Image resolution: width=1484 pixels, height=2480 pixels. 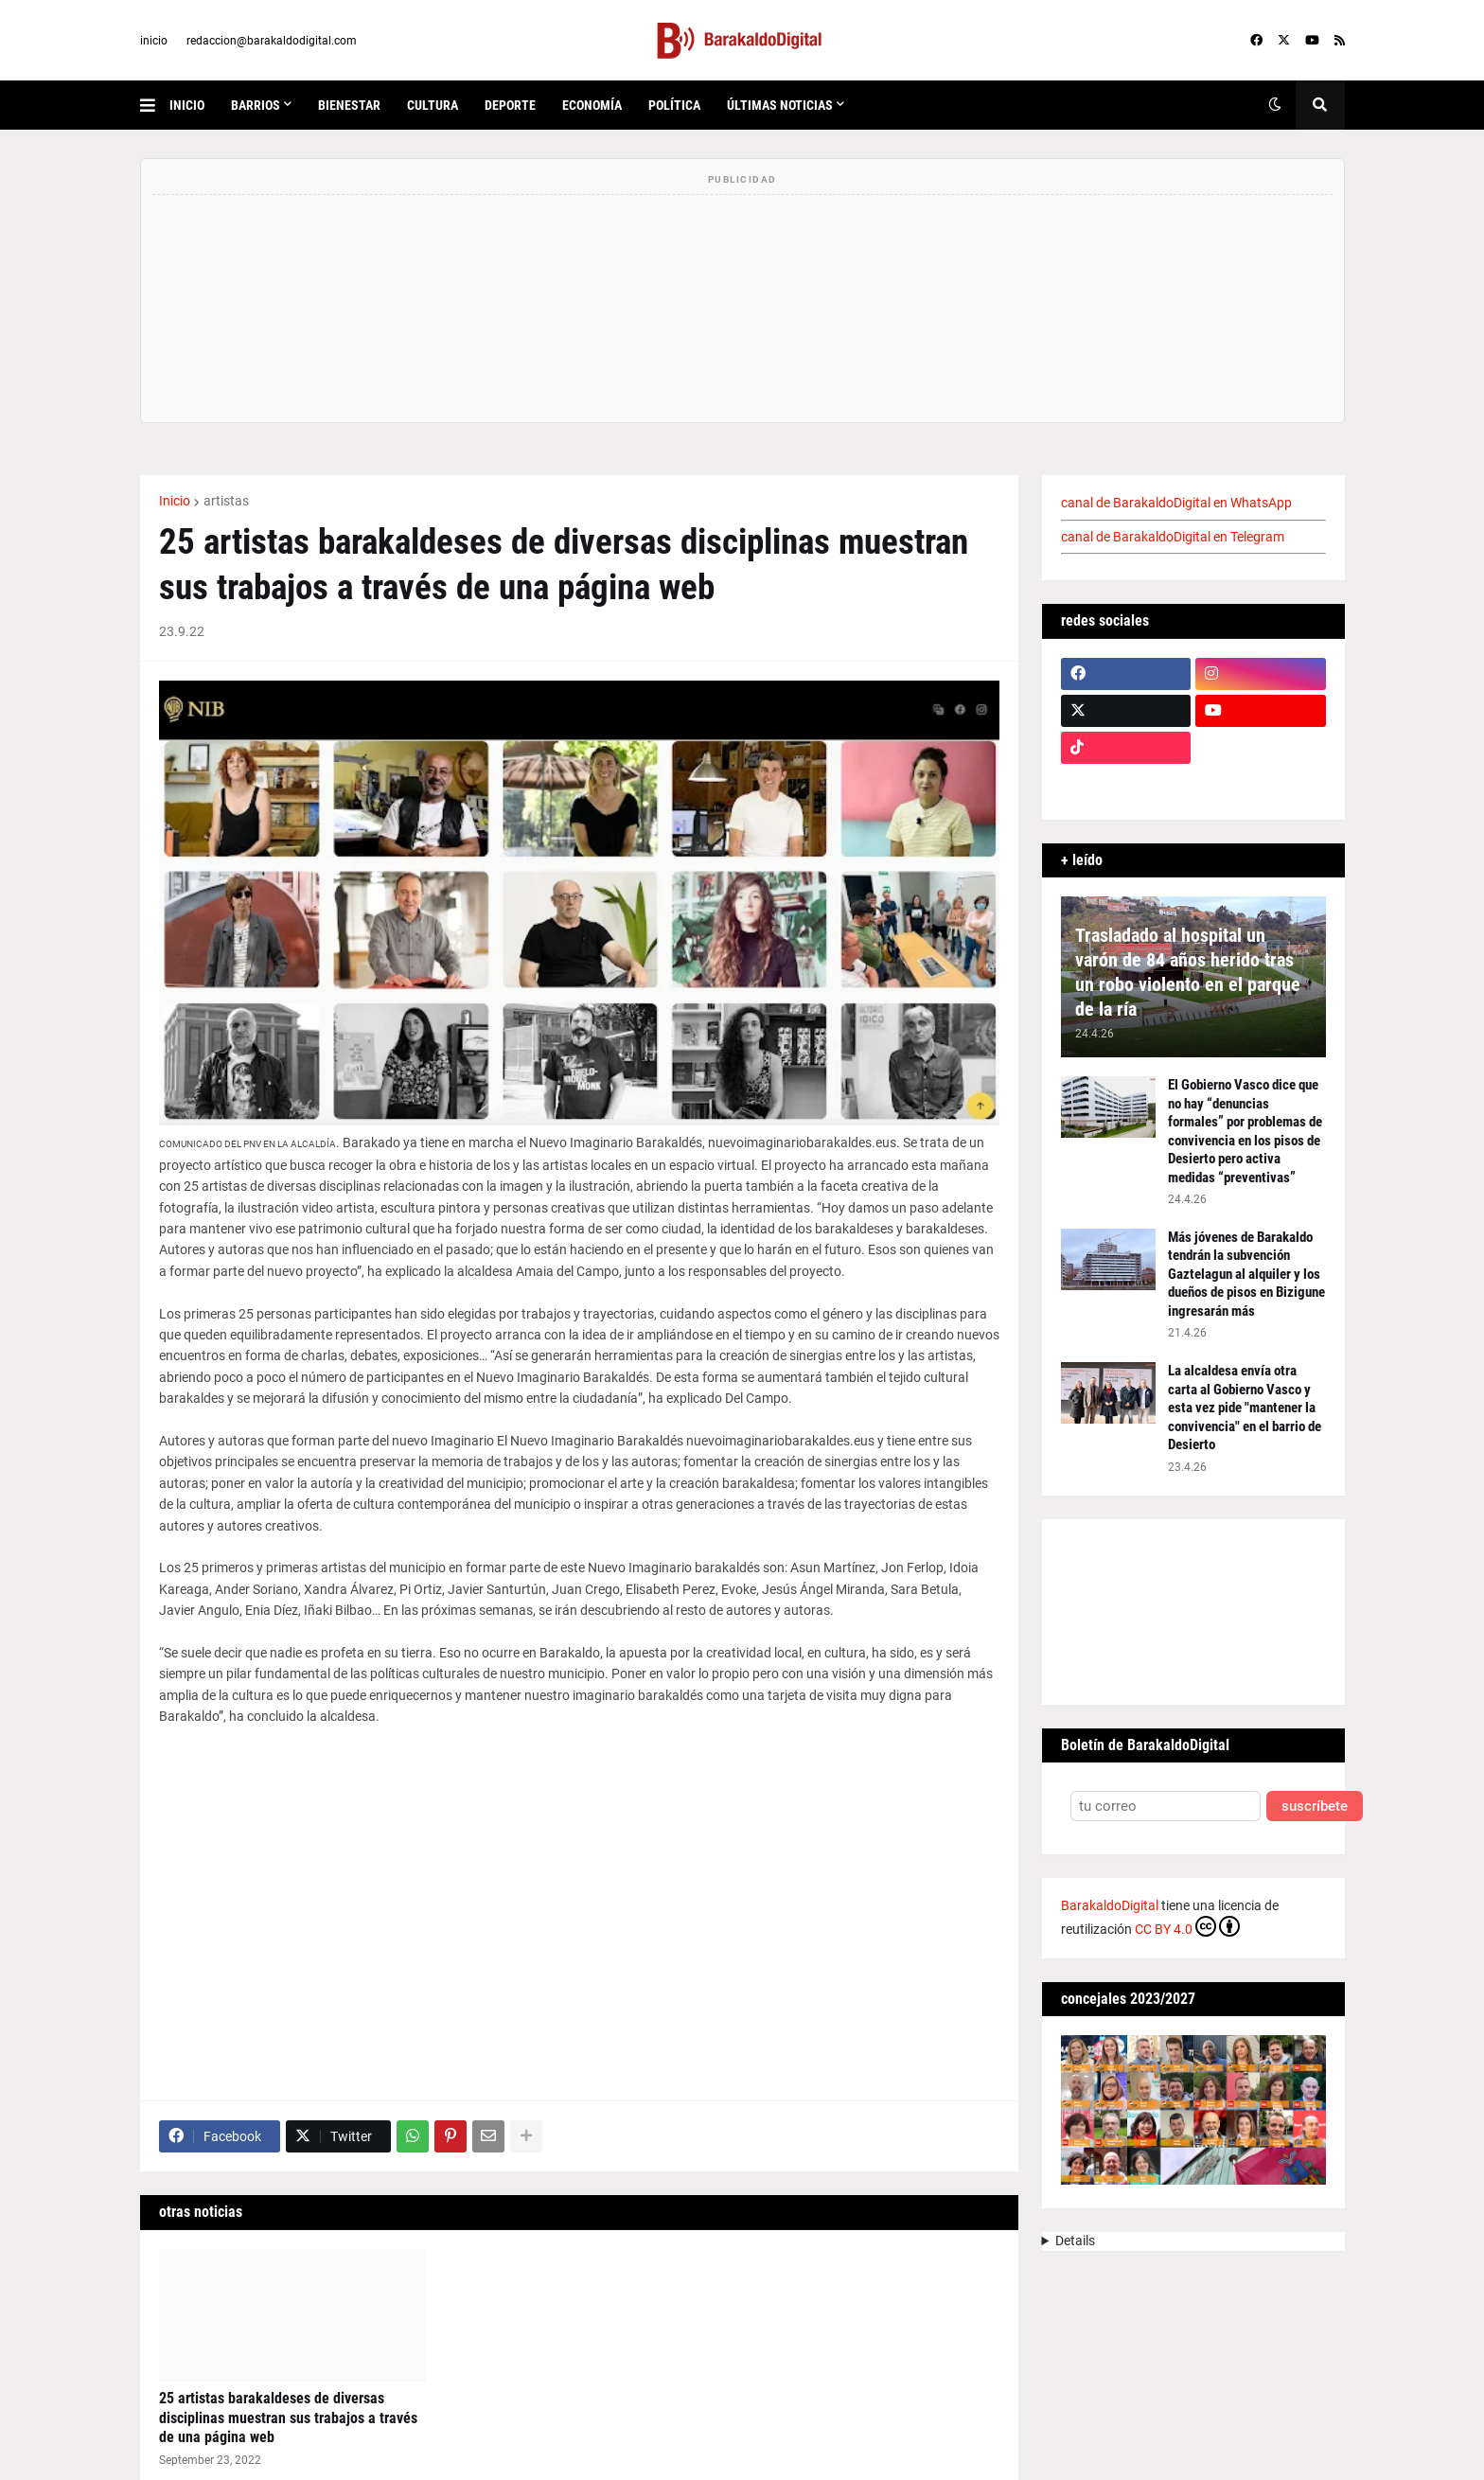 I want to click on redaccion@barakaldodigital.com, so click(x=271, y=40).